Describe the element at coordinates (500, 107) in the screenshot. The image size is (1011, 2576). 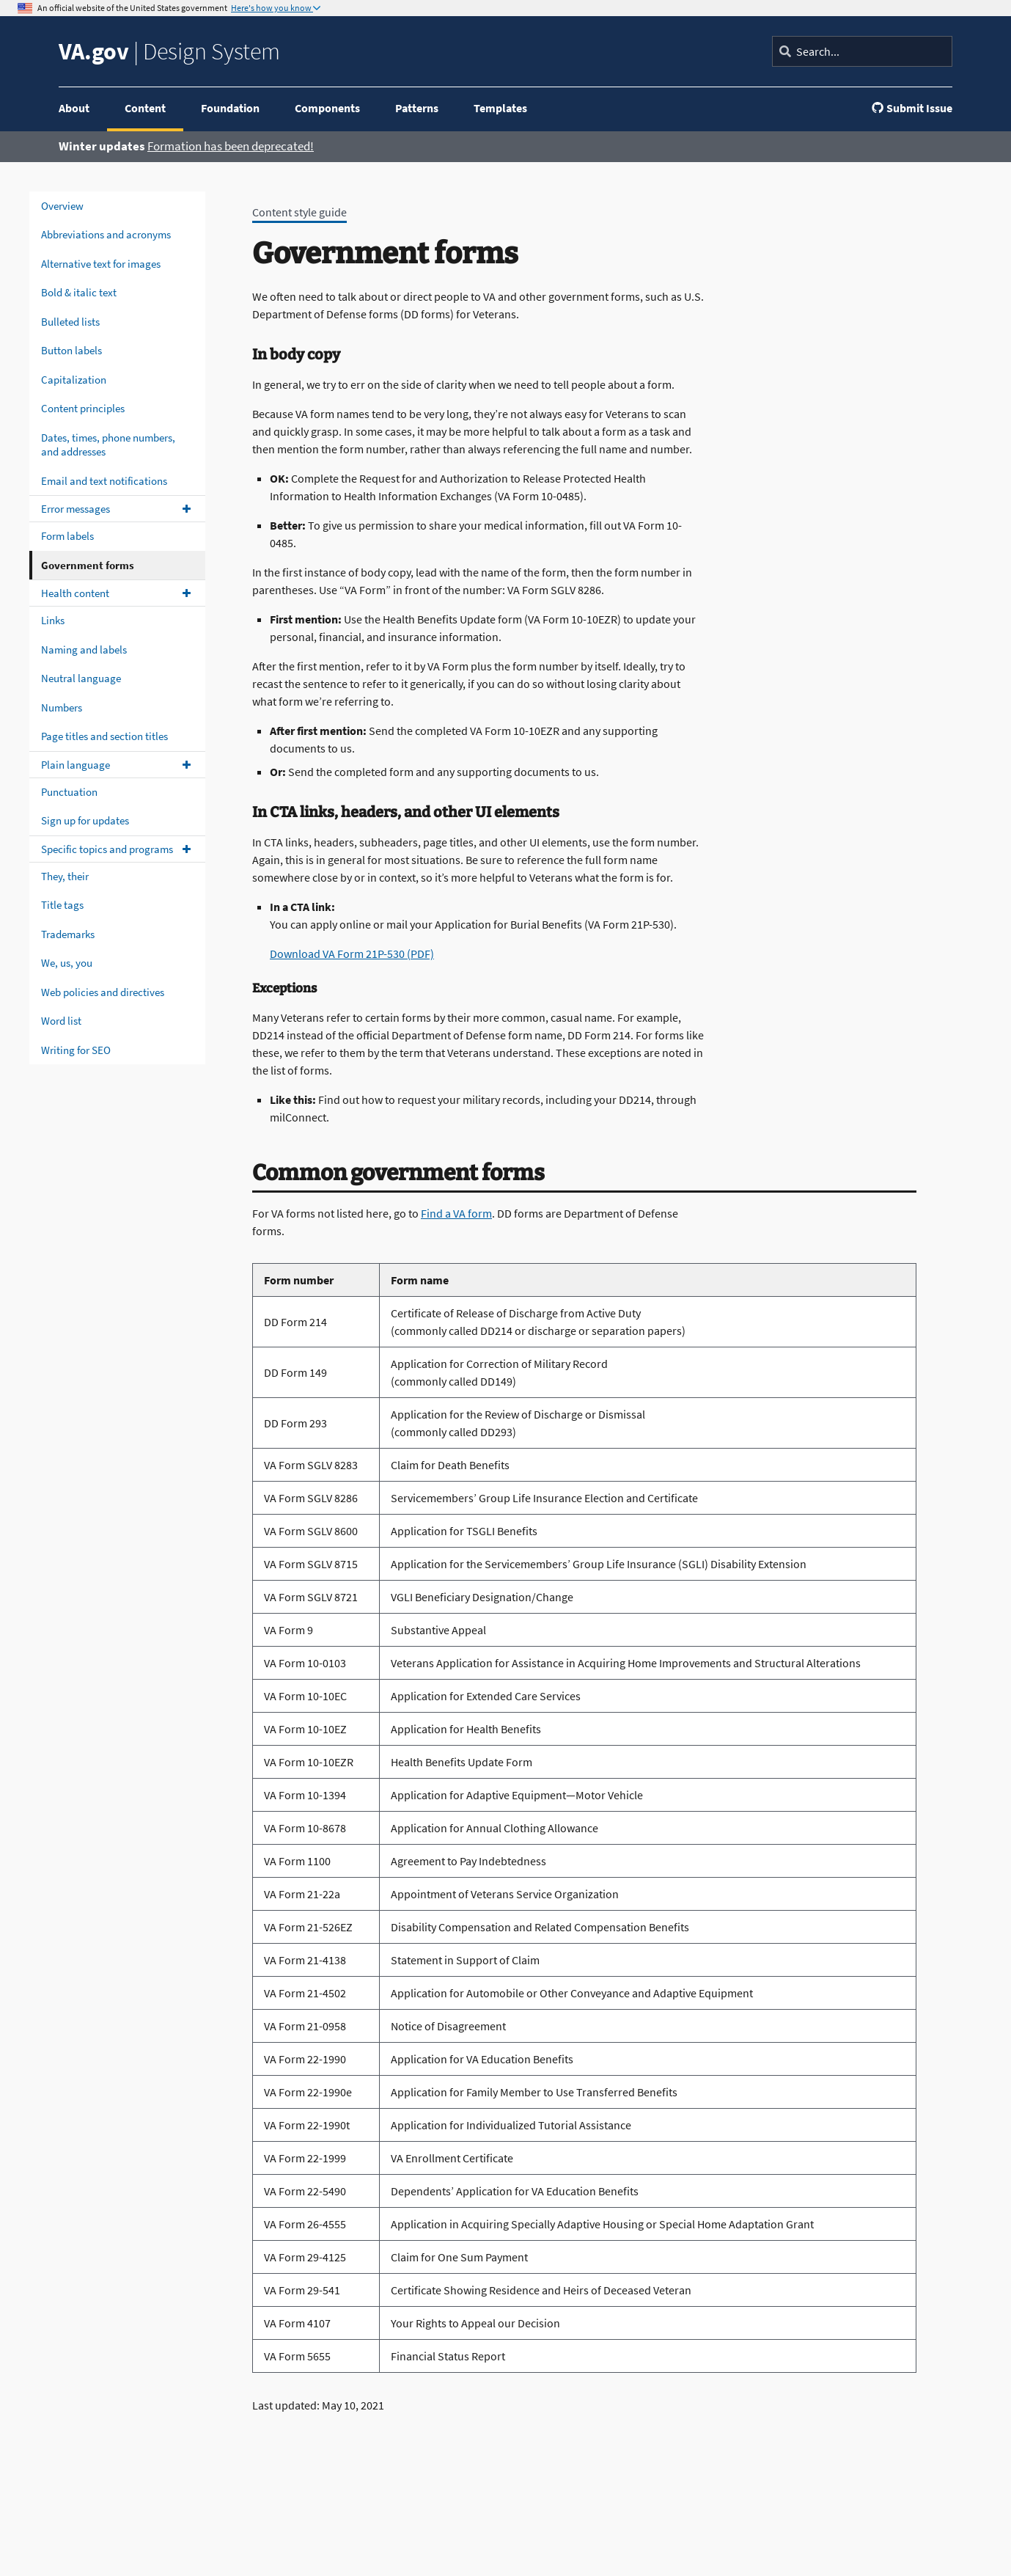
I see `Templates` at that location.